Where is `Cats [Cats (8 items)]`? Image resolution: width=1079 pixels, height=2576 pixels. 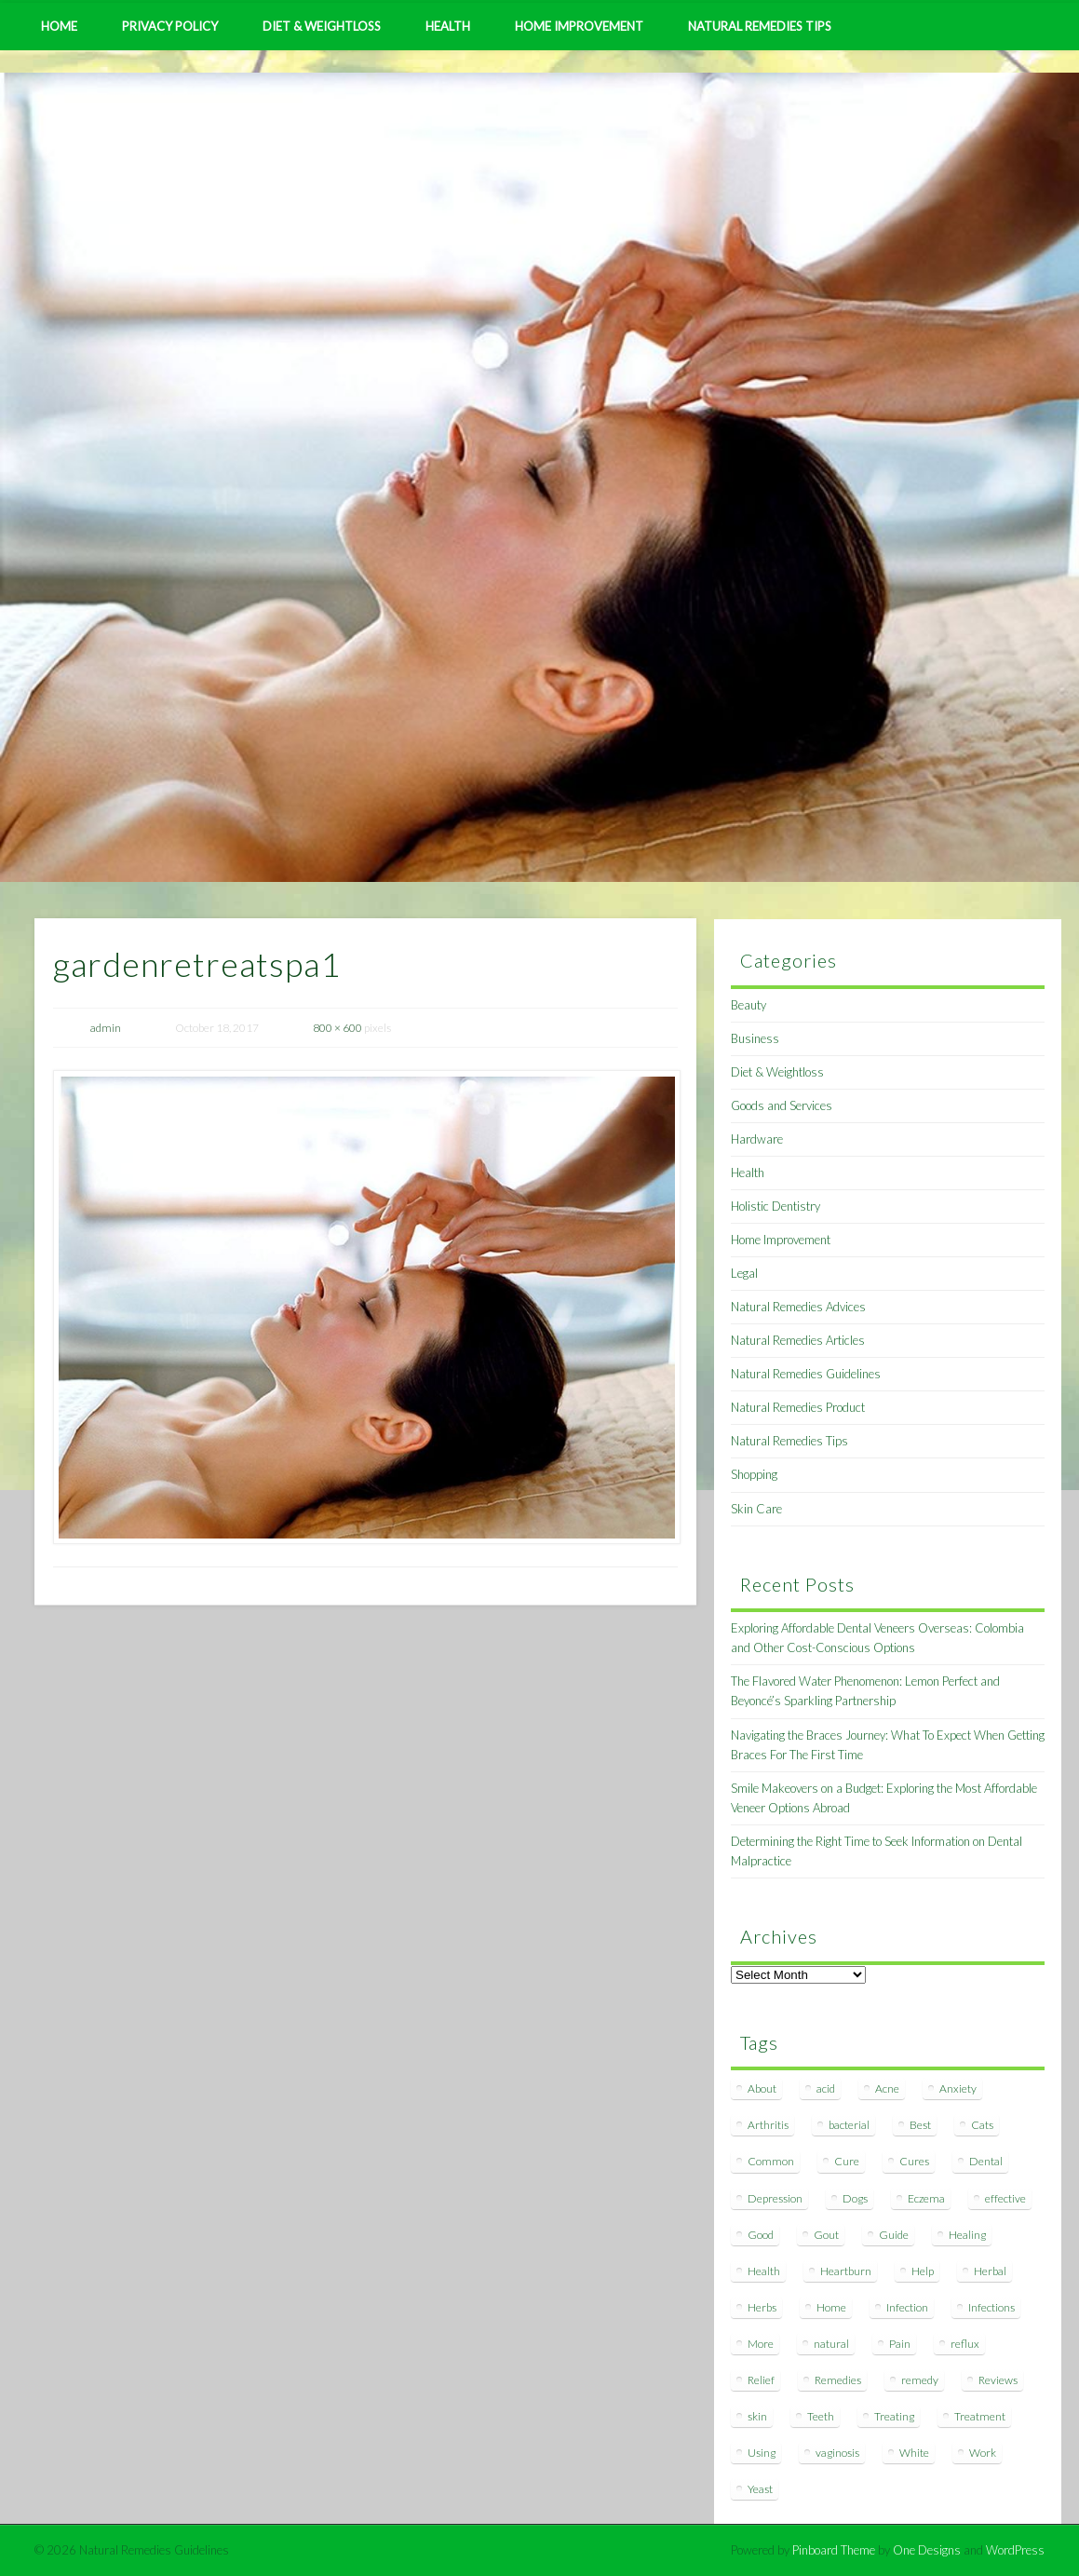
Cats [Cats (8 items)] is located at coordinates (982, 2125).